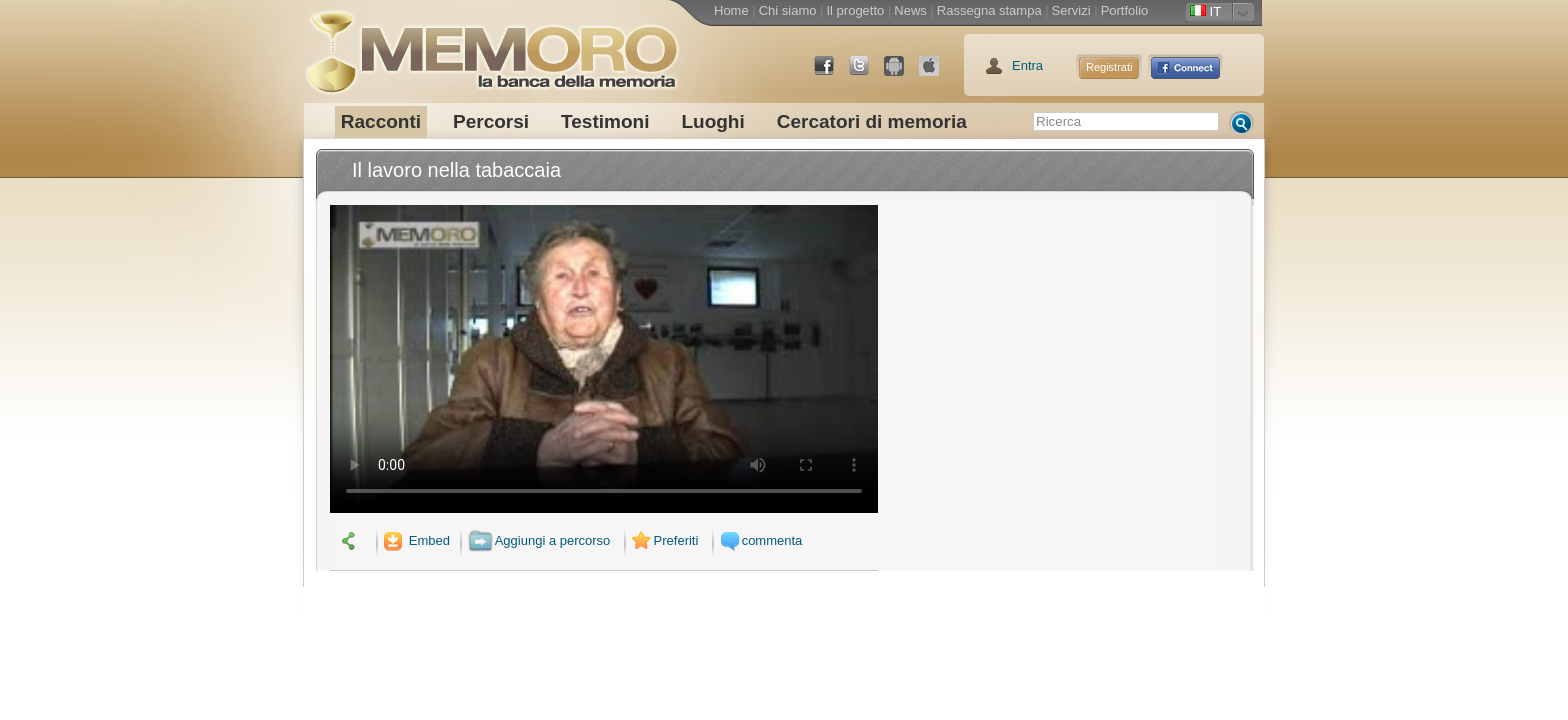  I want to click on Chi siamo, so click(788, 10).